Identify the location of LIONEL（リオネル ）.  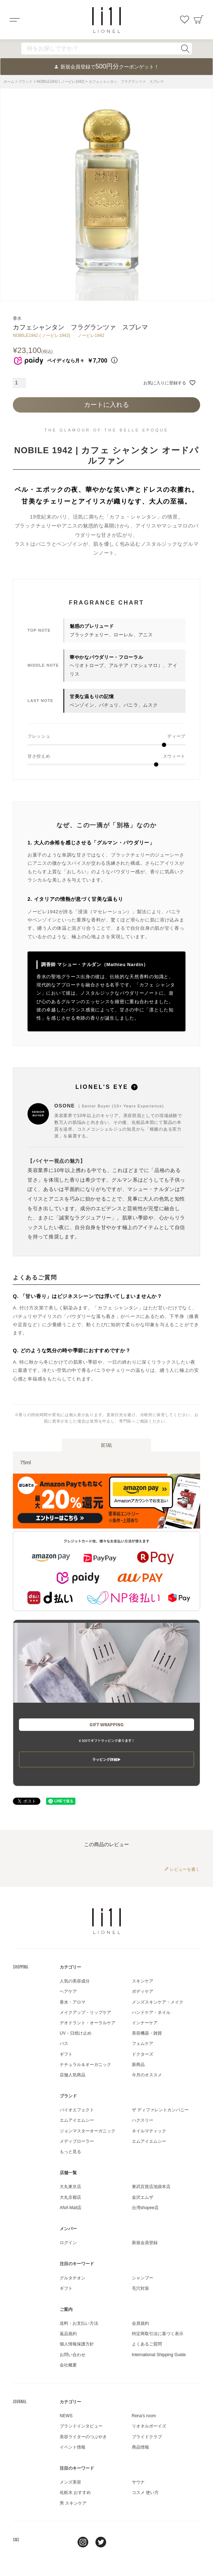
(106, 1921).